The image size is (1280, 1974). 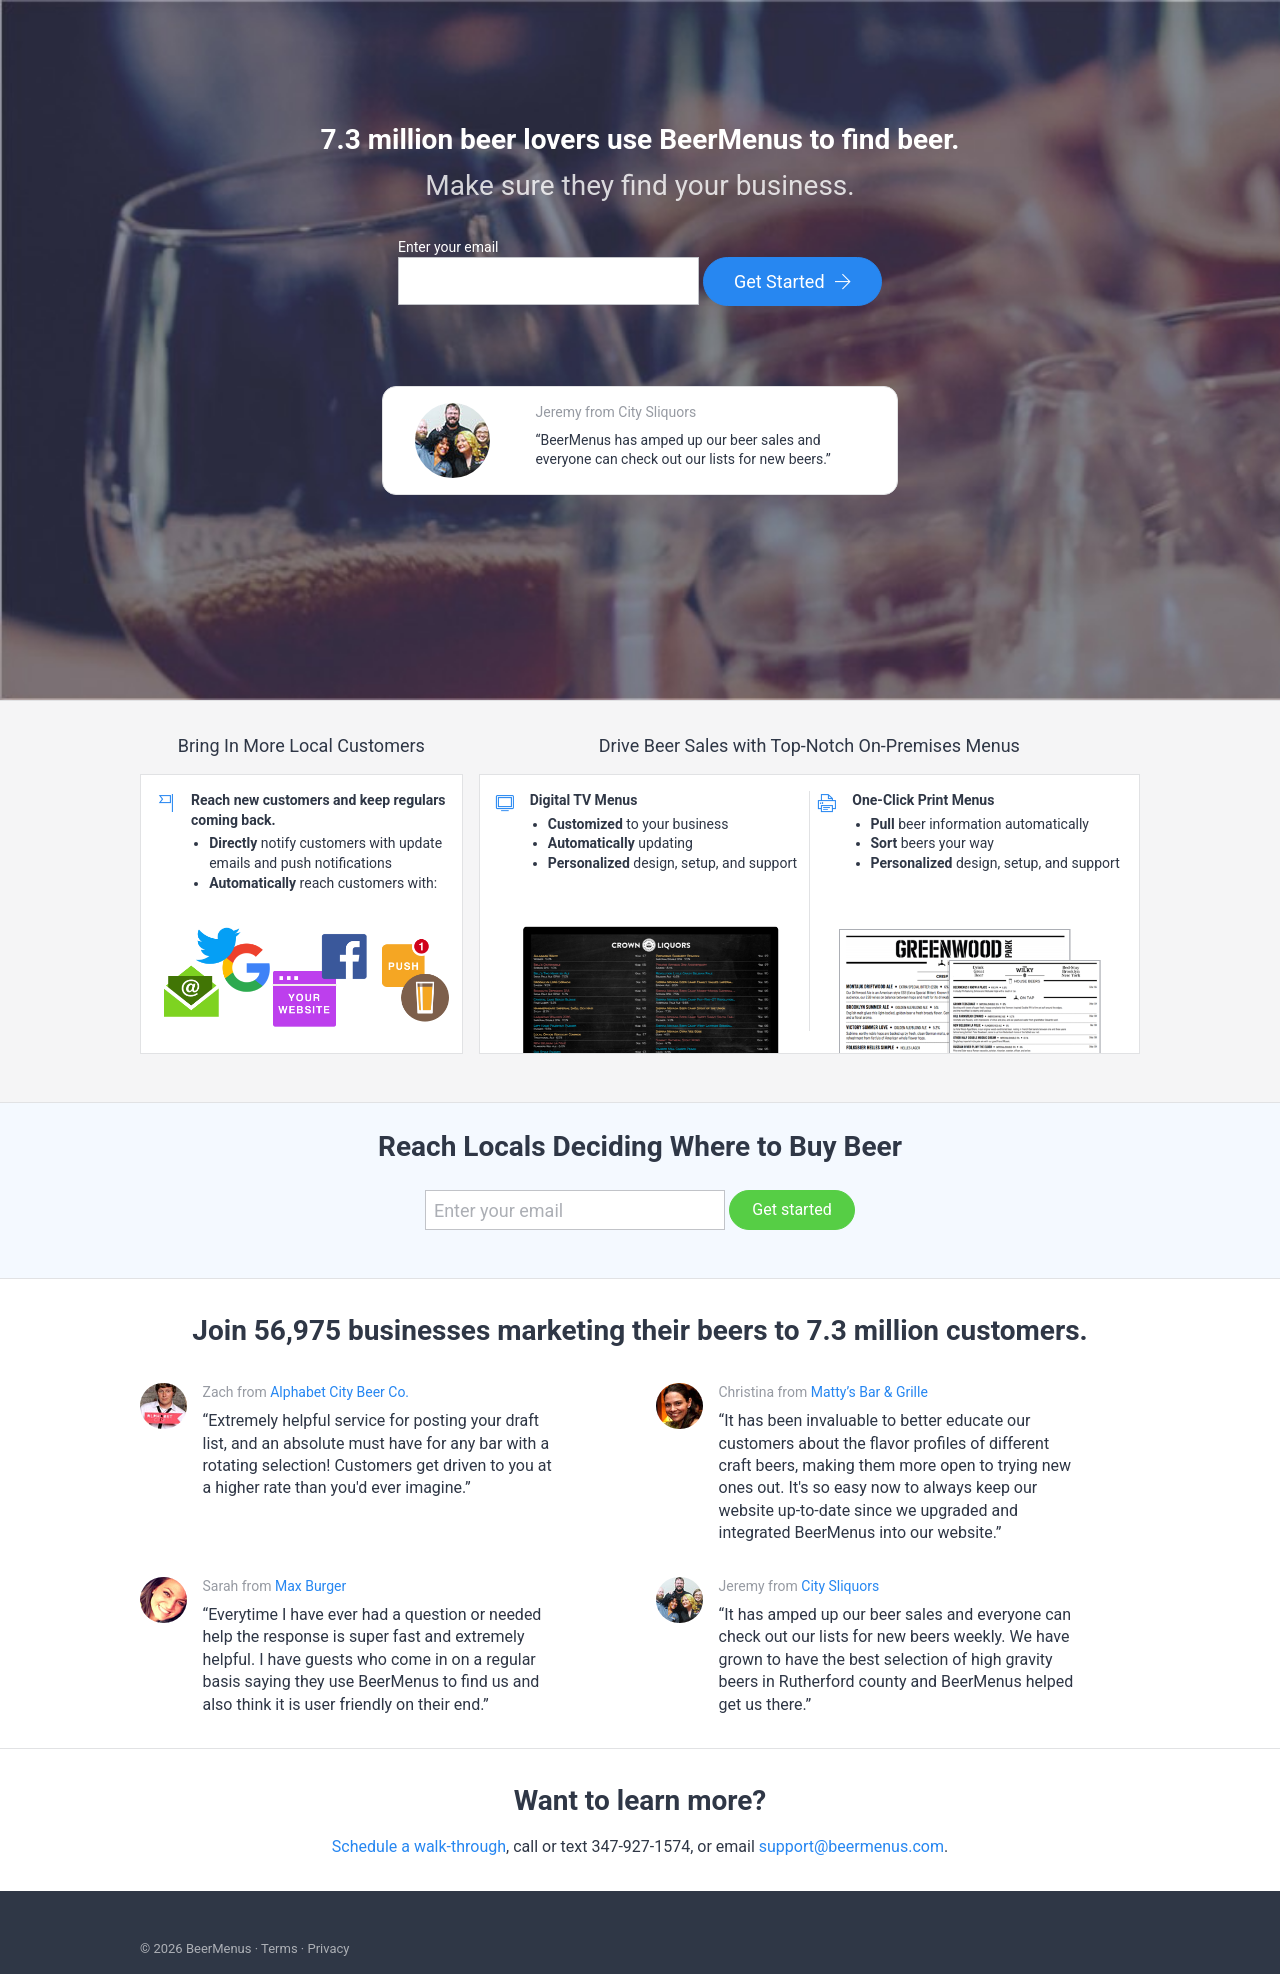 What do you see at coordinates (851, 1846) in the screenshot?
I see `support@beermenus.com` at bounding box center [851, 1846].